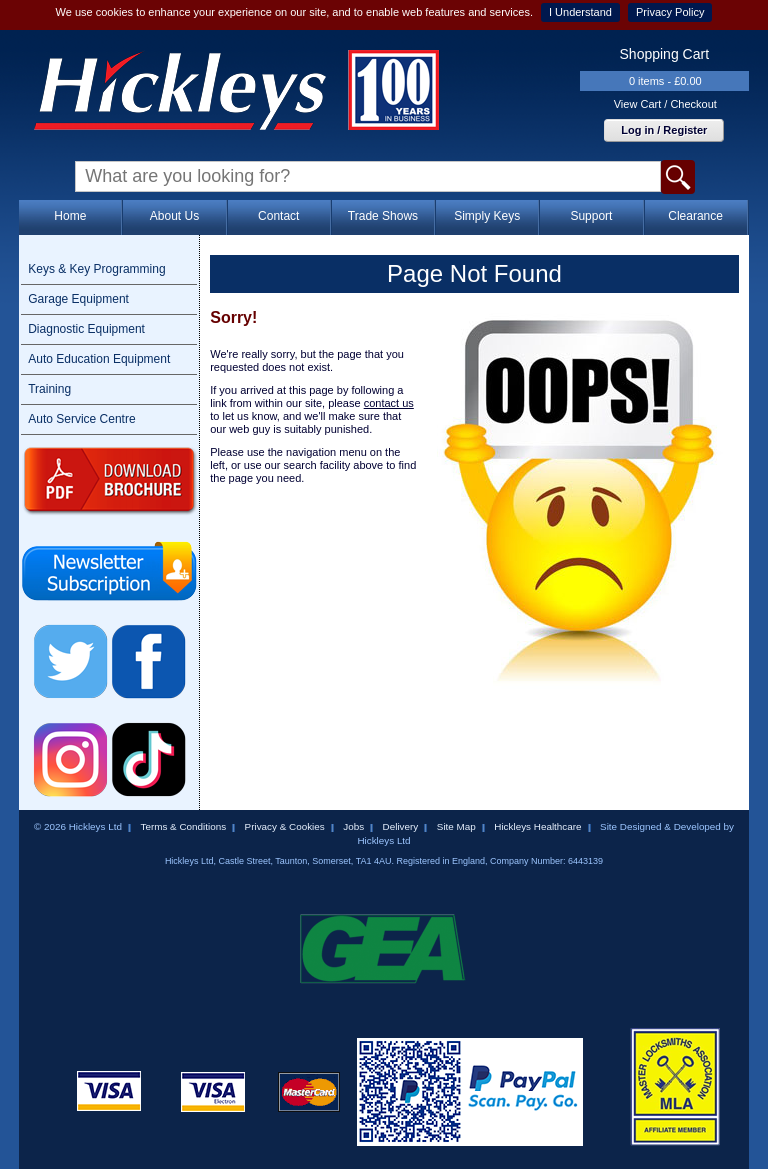  What do you see at coordinates (389, 403) in the screenshot?
I see `contact us` at bounding box center [389, 403].